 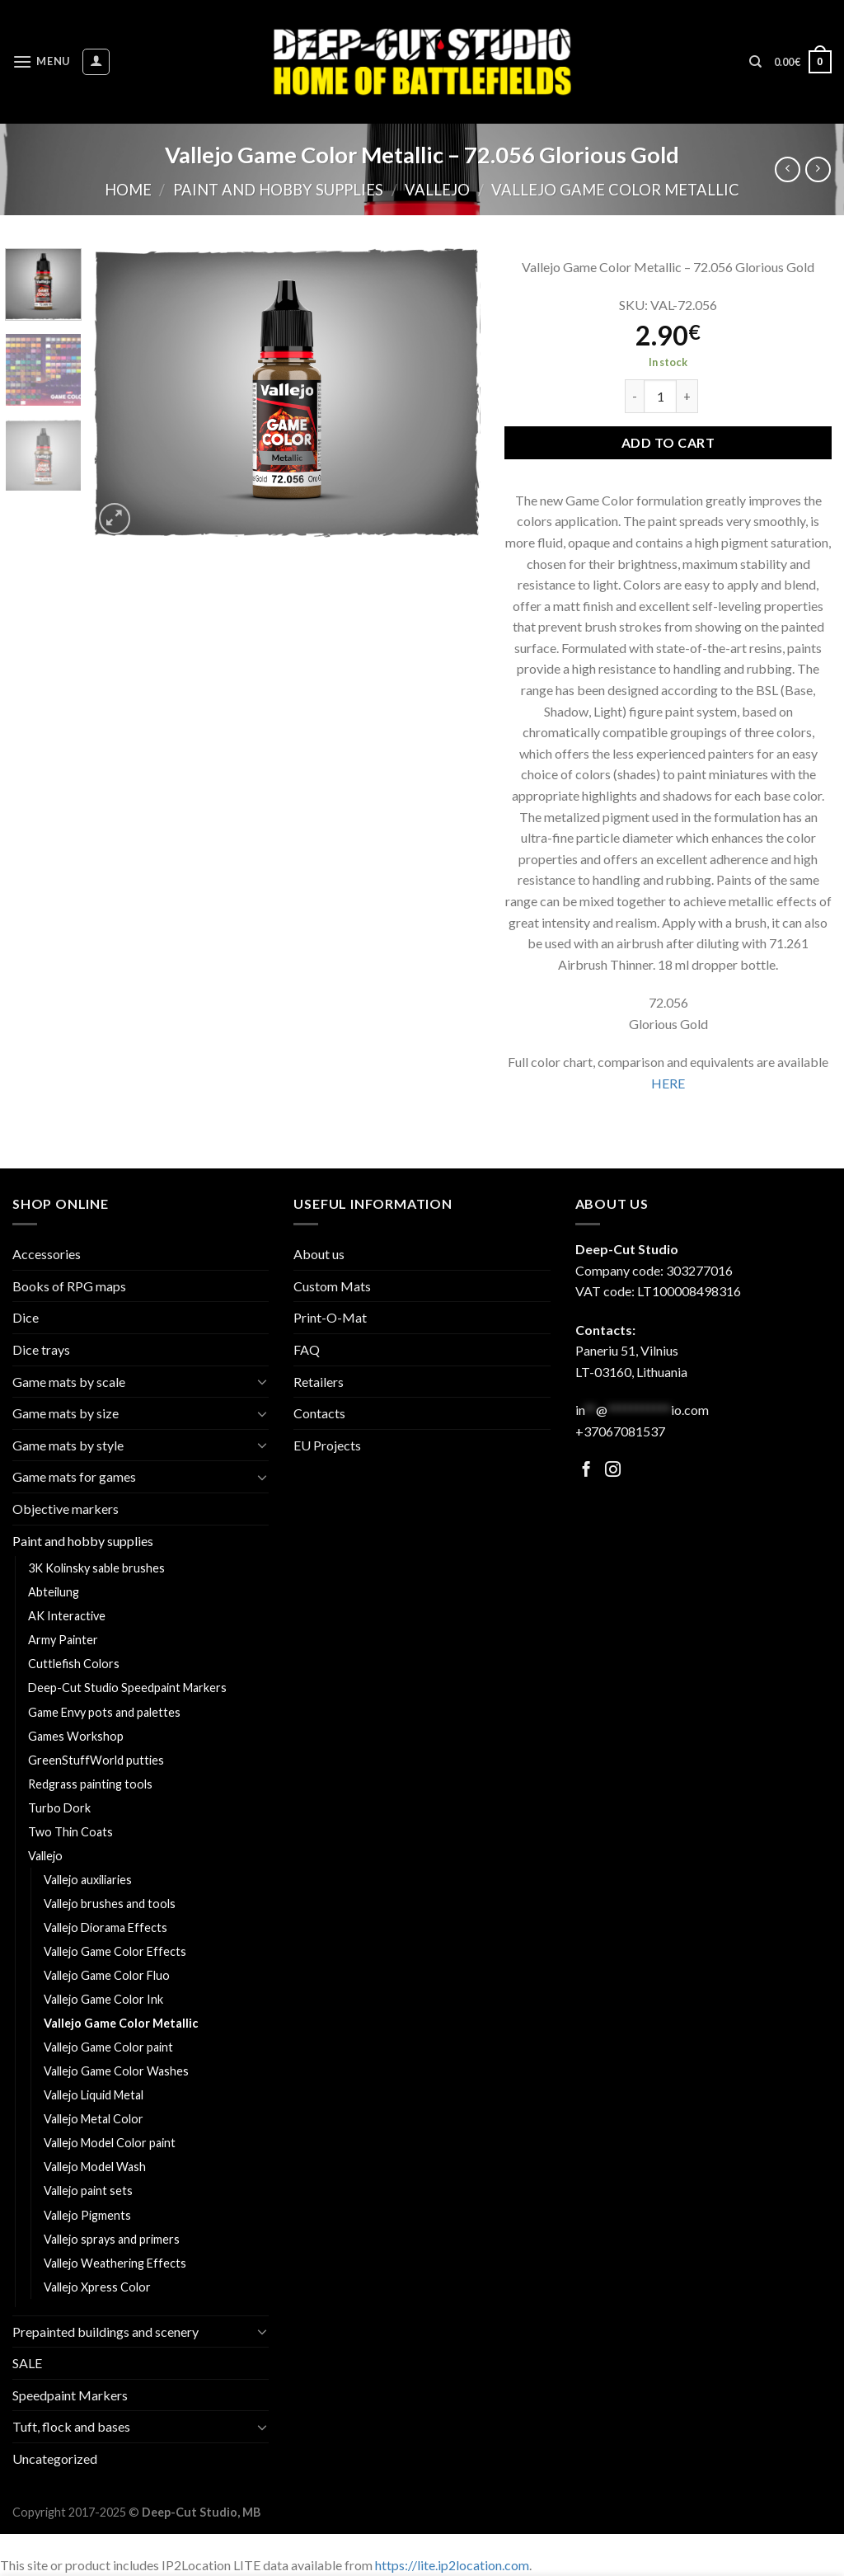 What do you see at coordinates (306, 1349) in the screenshot?
I see `FAQ` at bounding box center [306, 1349].